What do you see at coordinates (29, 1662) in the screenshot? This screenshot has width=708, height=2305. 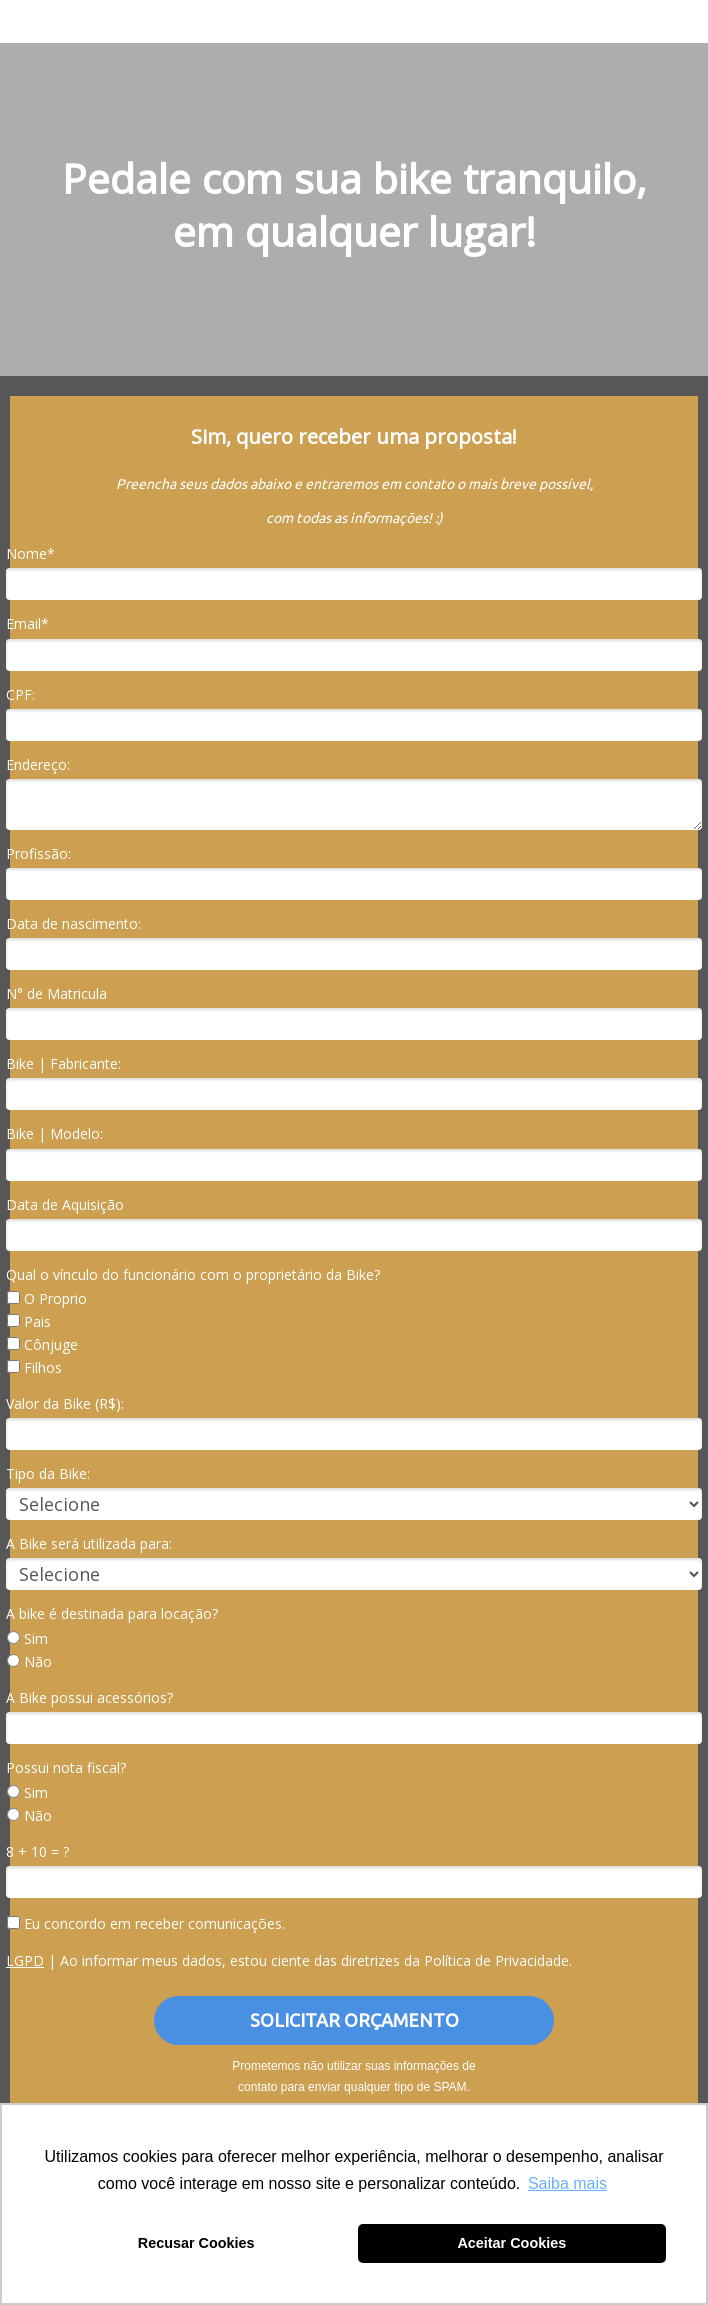 I see `Não` at bounding box center [29, 1662].